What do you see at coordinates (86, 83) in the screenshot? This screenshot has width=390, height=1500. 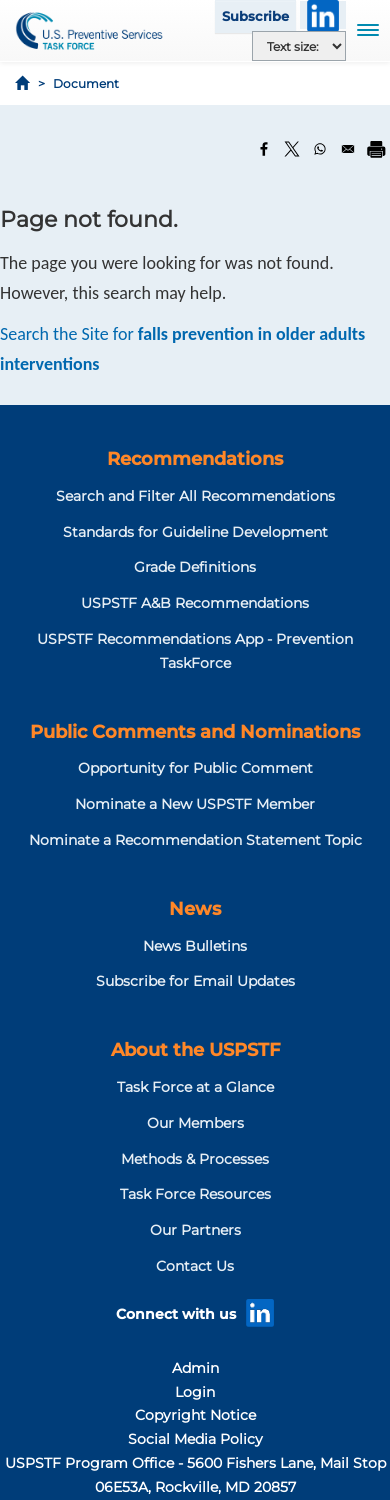 I see `Document` at bounding box center [86, 83].